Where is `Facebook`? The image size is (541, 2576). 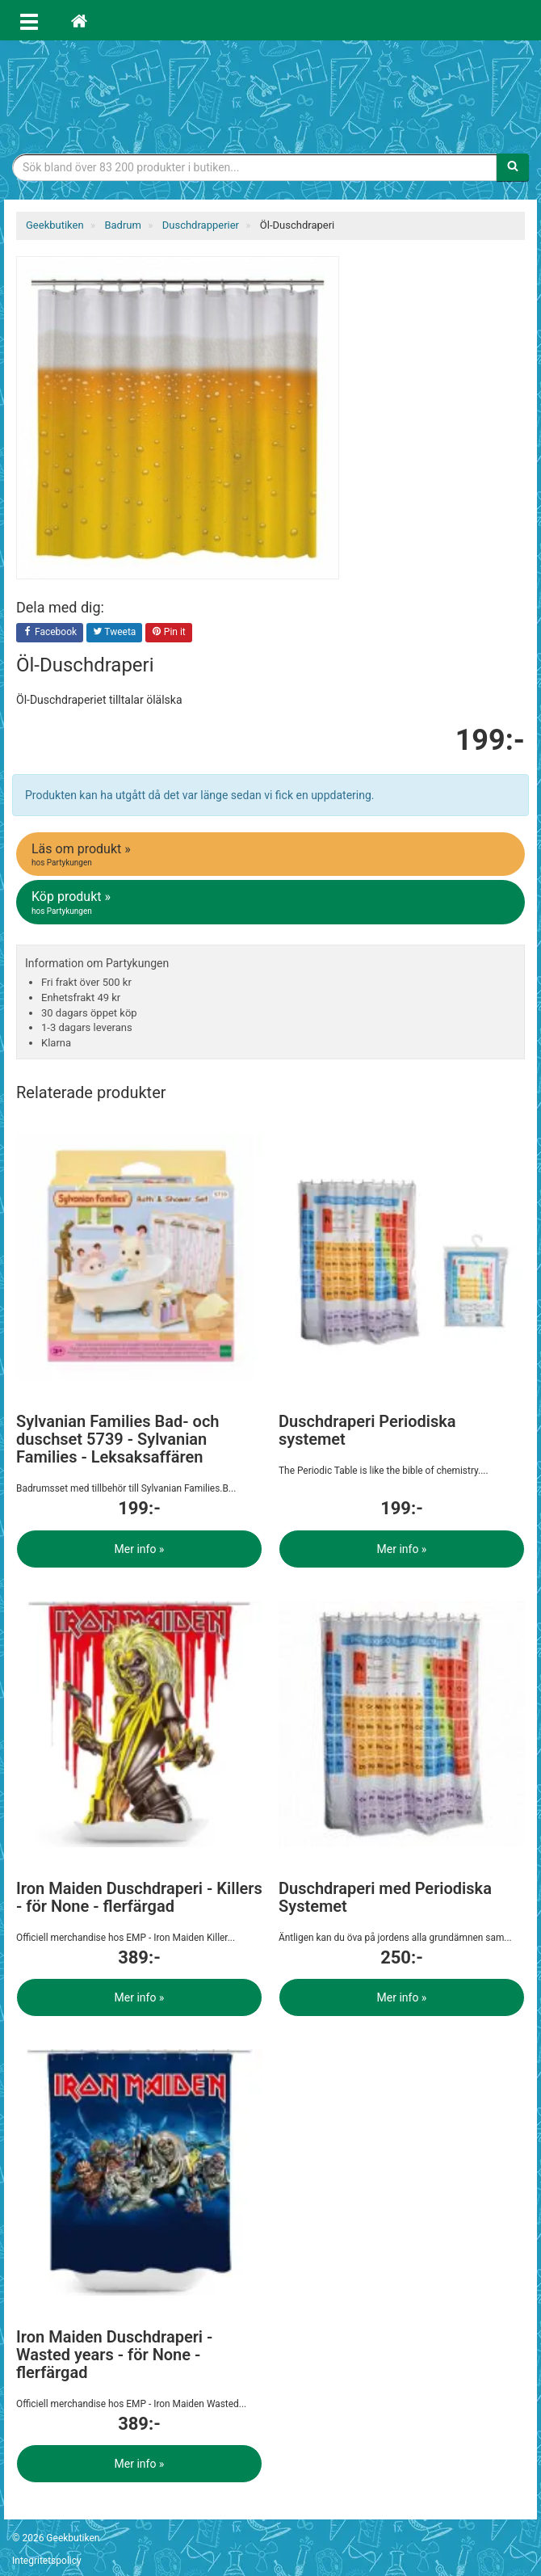 Facebook is located at coordinates (50, 632).